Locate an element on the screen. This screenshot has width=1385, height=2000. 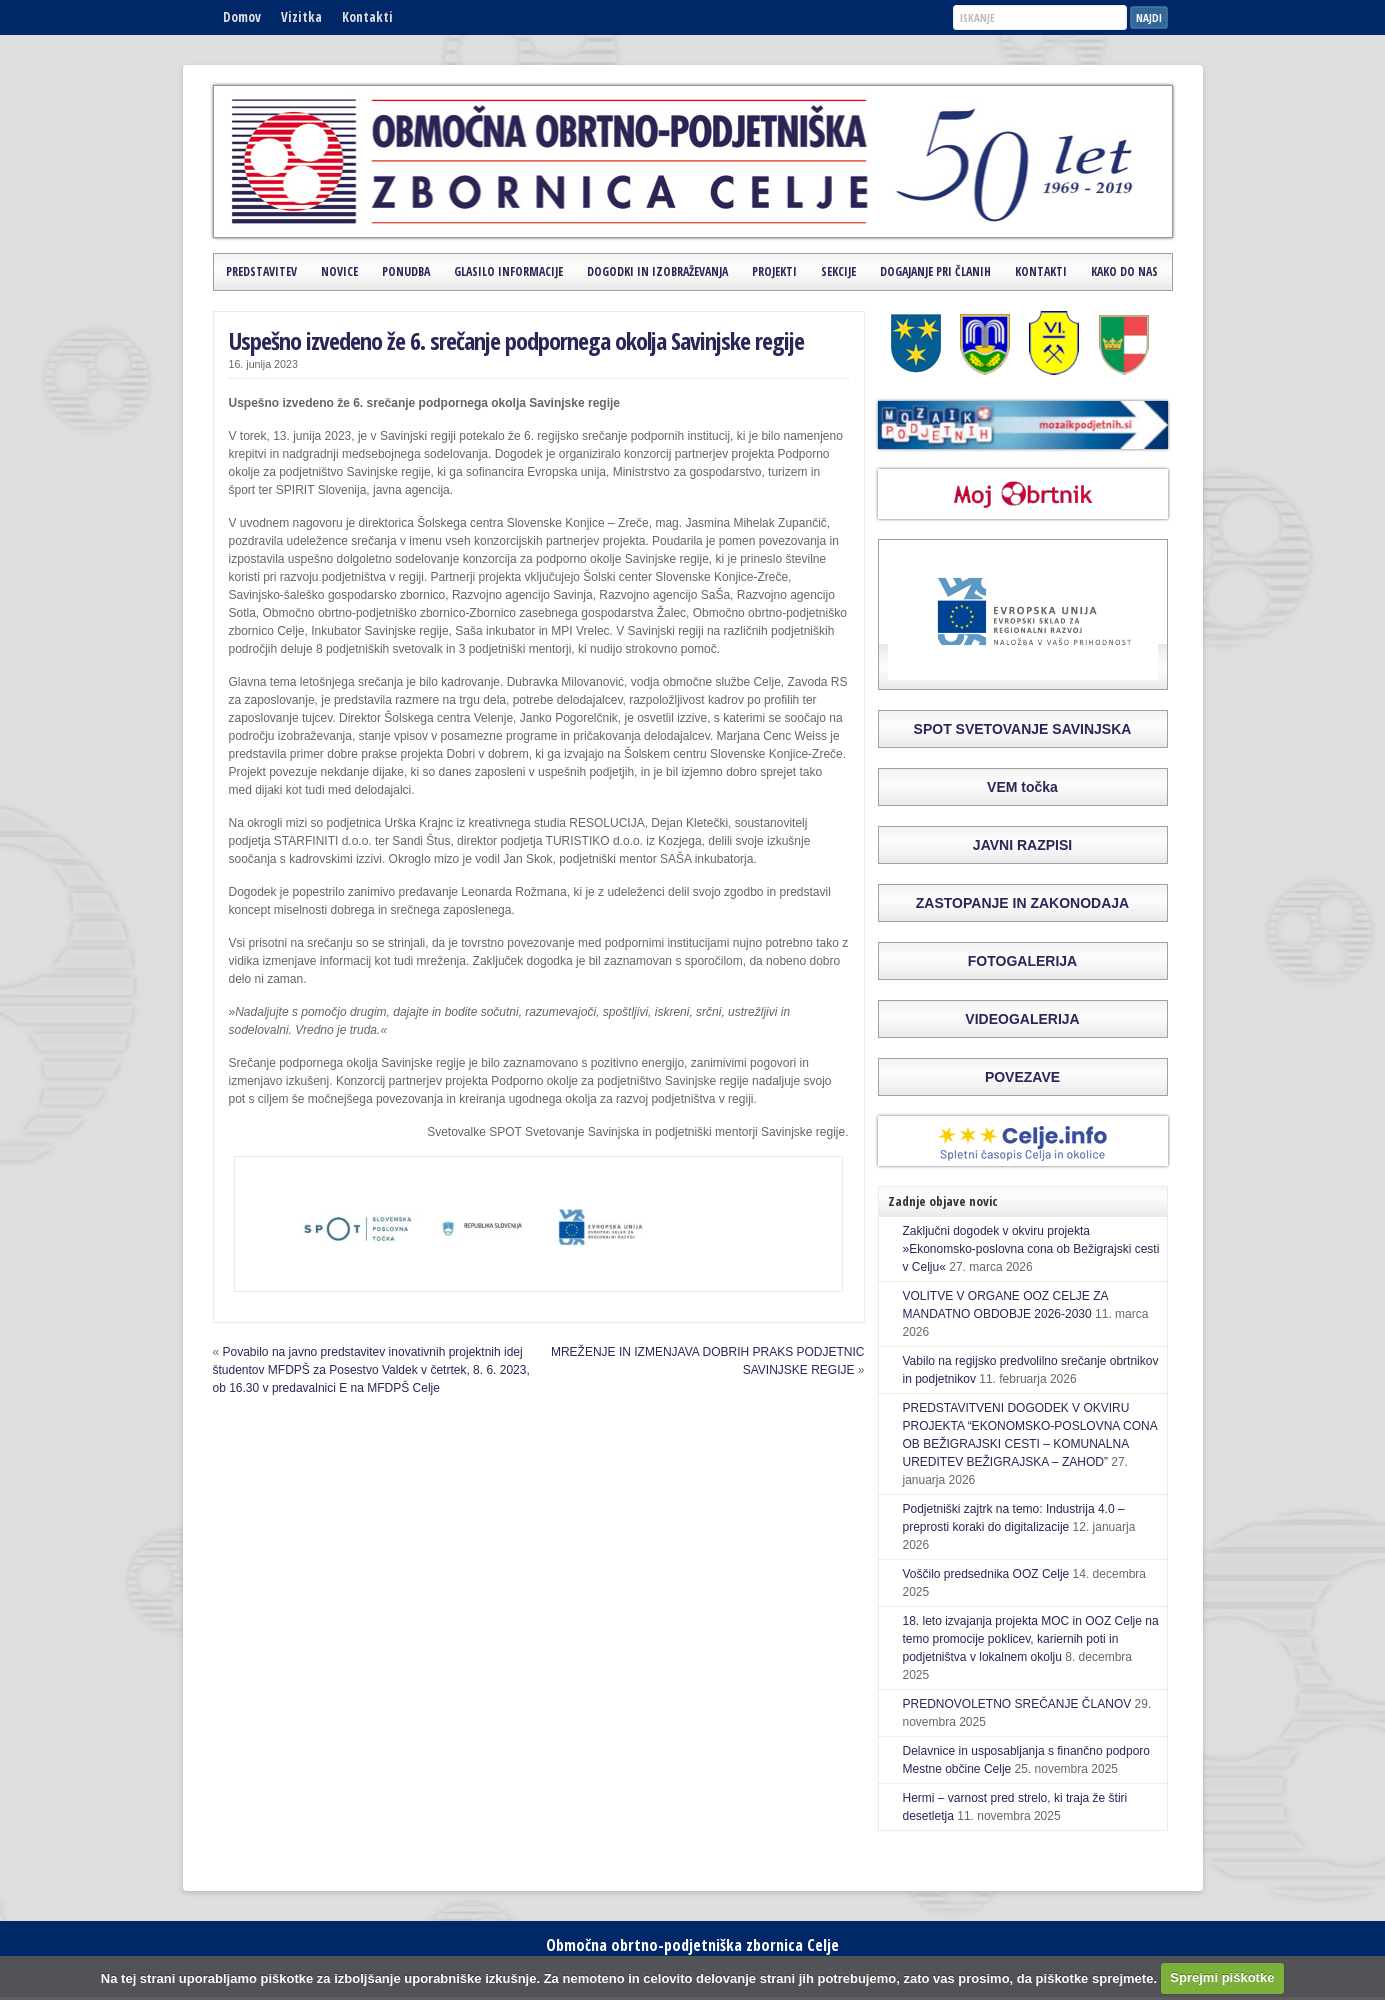
PREDNOVOLETNO SREČANJE ČLANOV is located at coordinates (1017, 1704).